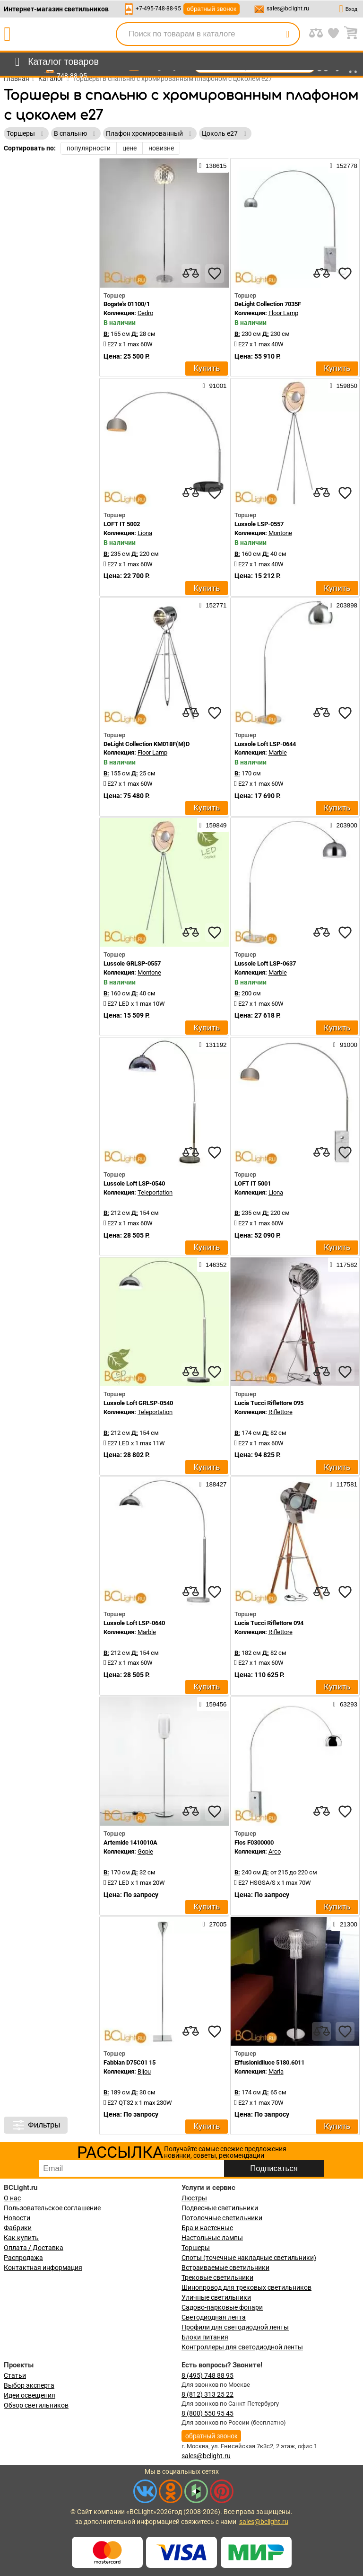  What do you see at coordinates (220, 2208) in the screenshot?
I see `Подвесные светильники` at bounding box center [220, 2208].